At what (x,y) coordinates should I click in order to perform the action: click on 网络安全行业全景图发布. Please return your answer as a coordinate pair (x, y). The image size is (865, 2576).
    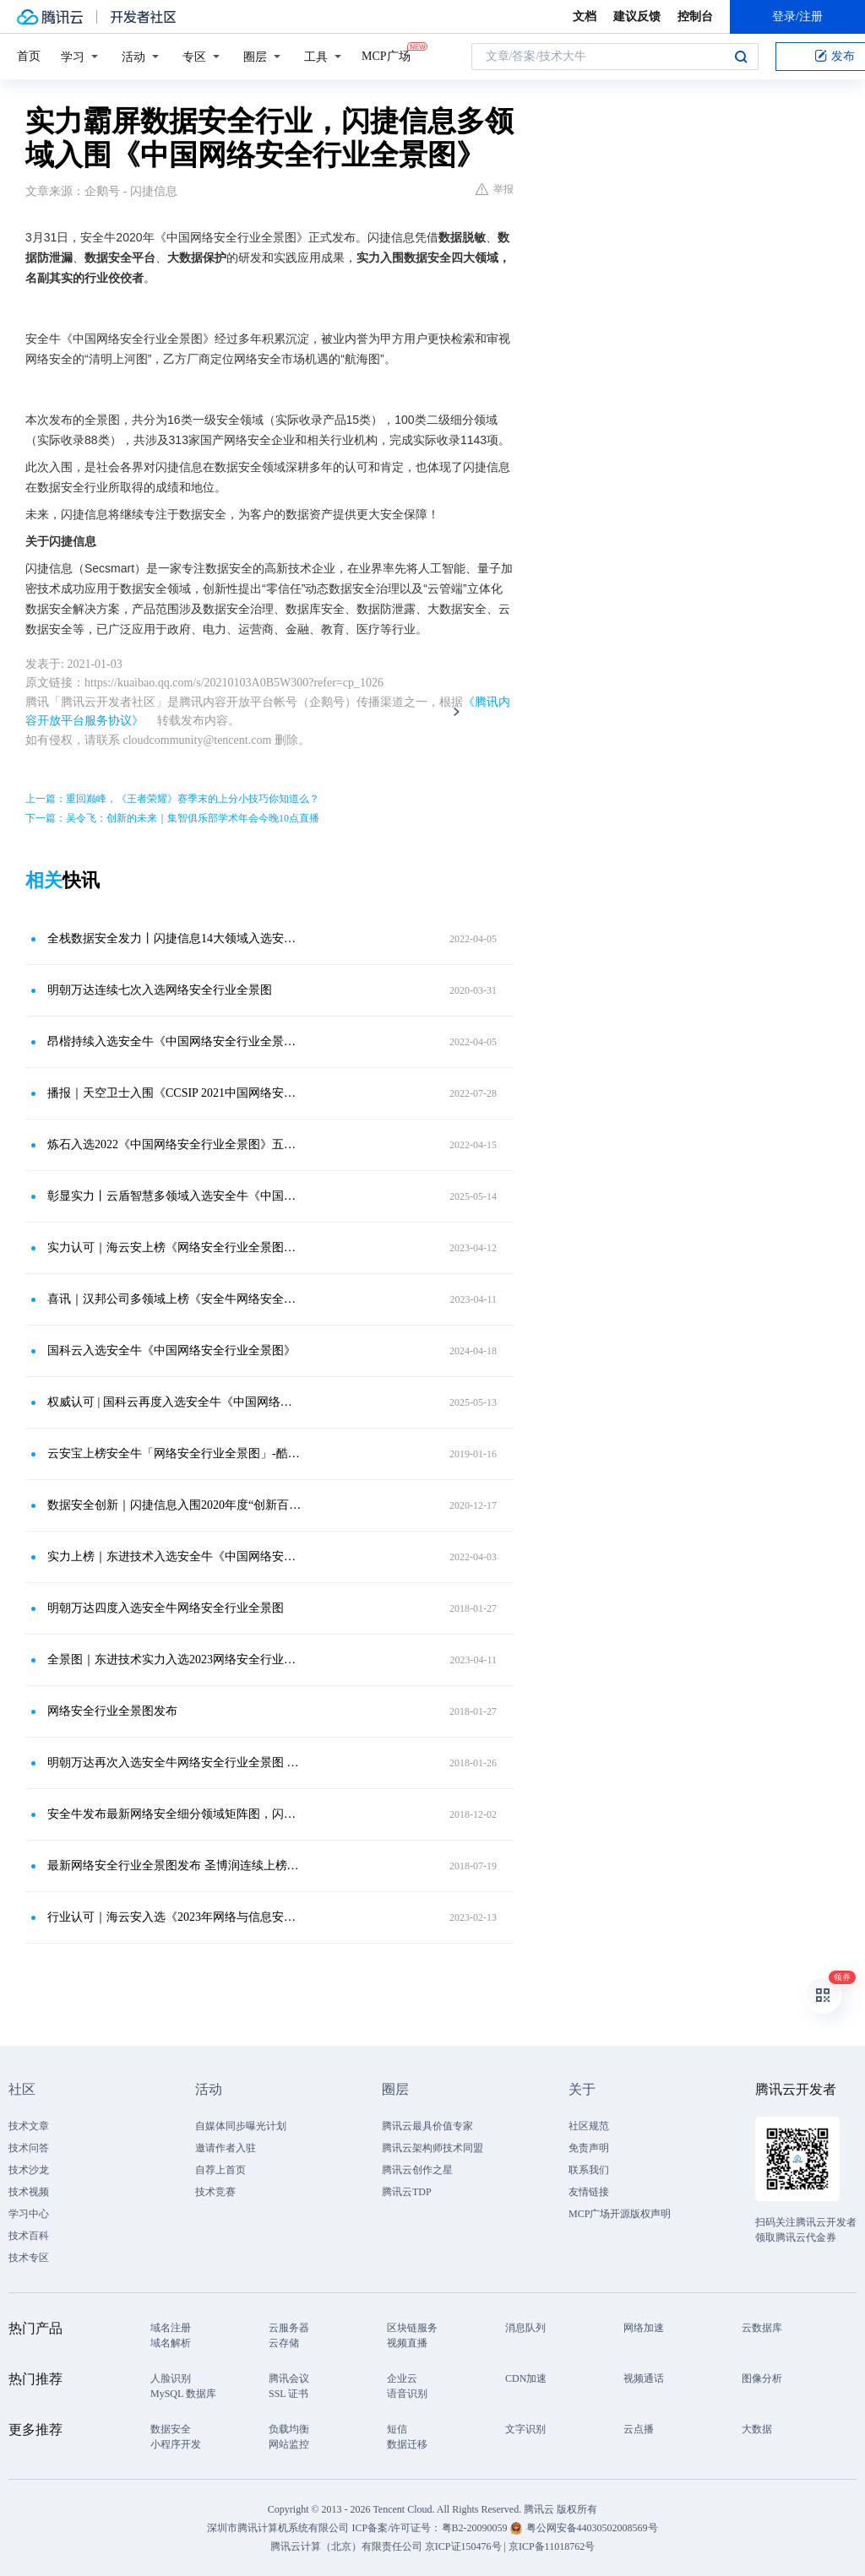
    Looking at the image, I should click on (112, 1711).